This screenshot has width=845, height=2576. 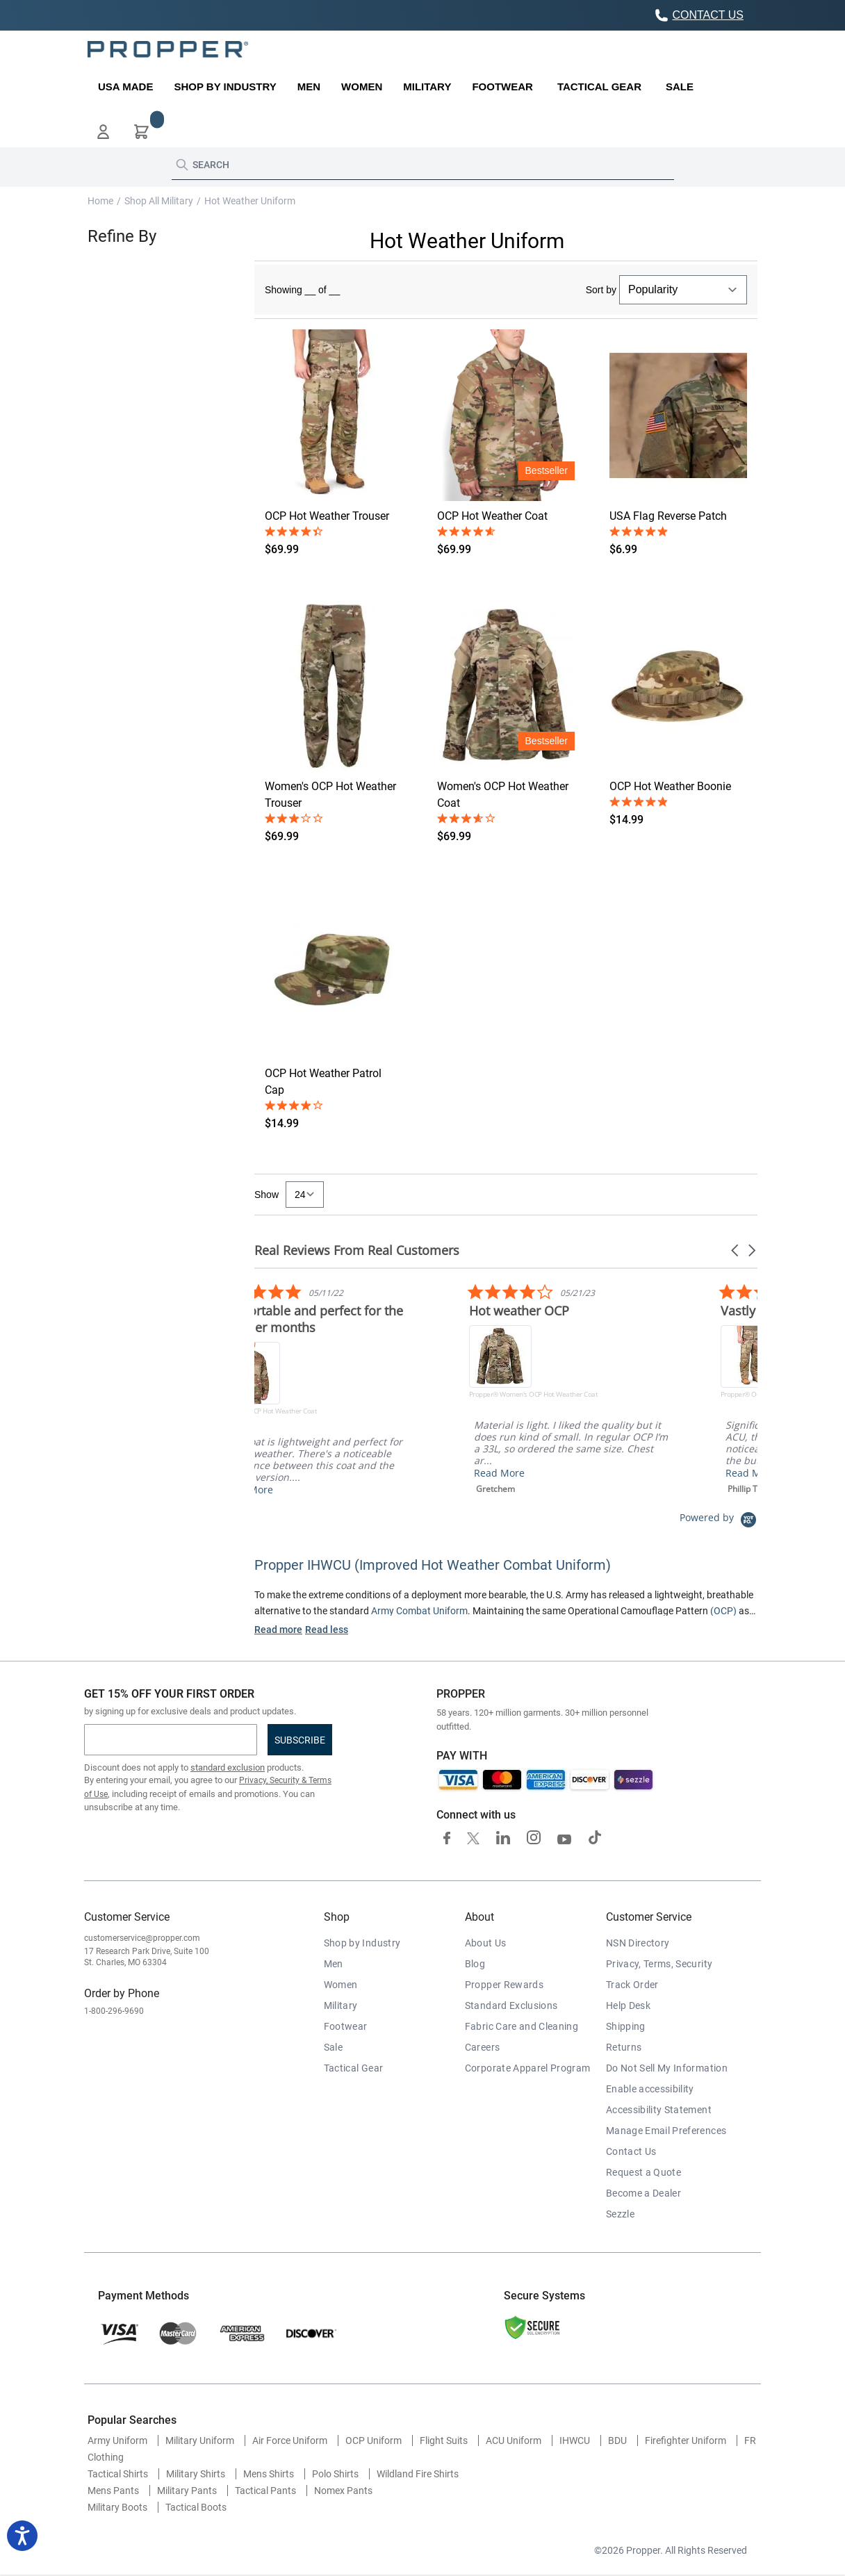 I want to click on Mens Shirts, so click(x=268, y=2473).